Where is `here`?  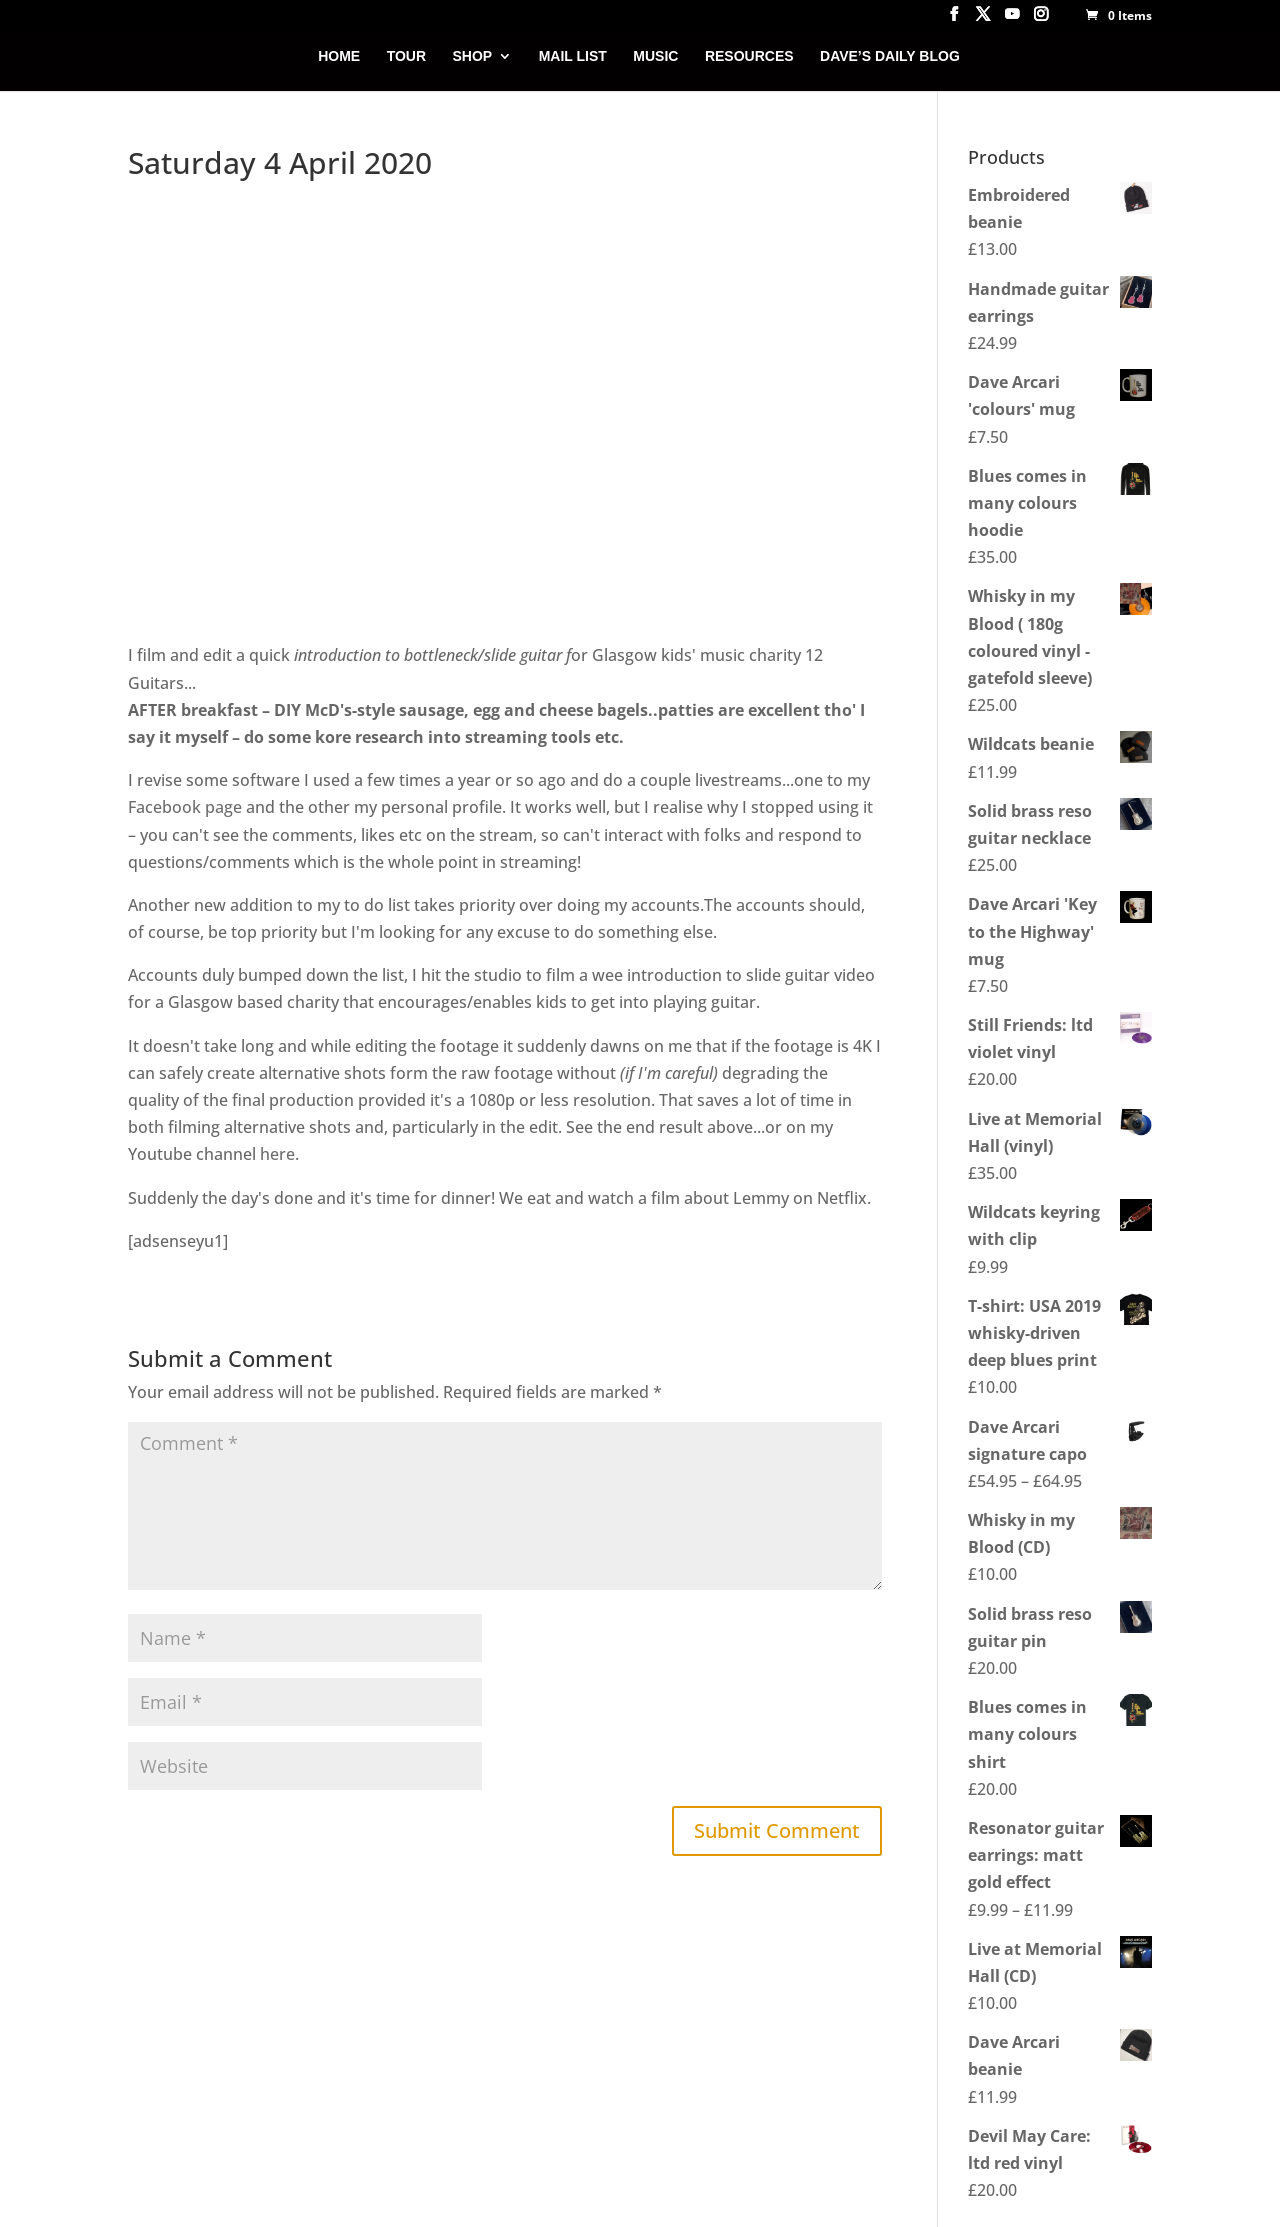
here is located at coordinates (277, 1154).